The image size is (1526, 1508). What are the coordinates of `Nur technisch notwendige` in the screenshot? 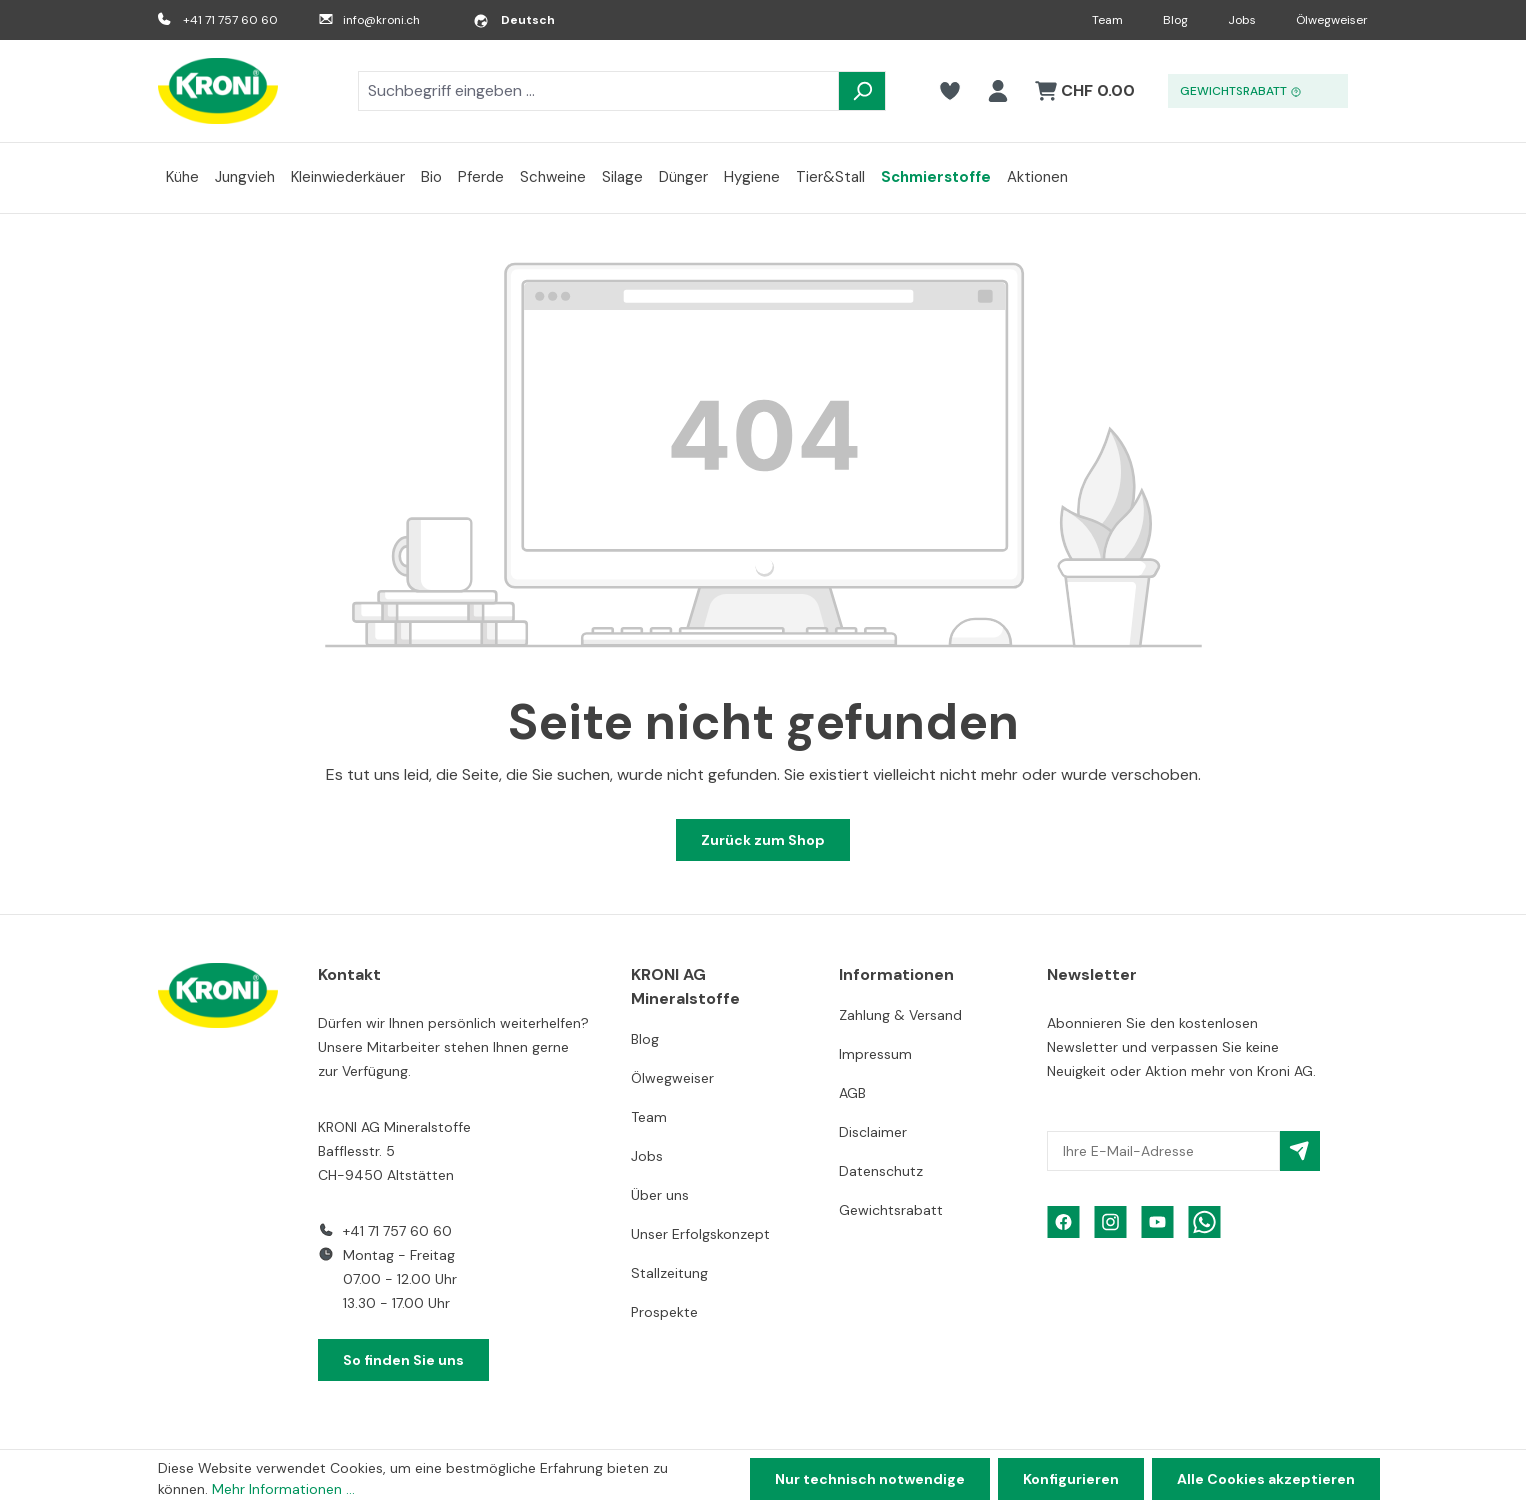 It's located at (870, 1479).